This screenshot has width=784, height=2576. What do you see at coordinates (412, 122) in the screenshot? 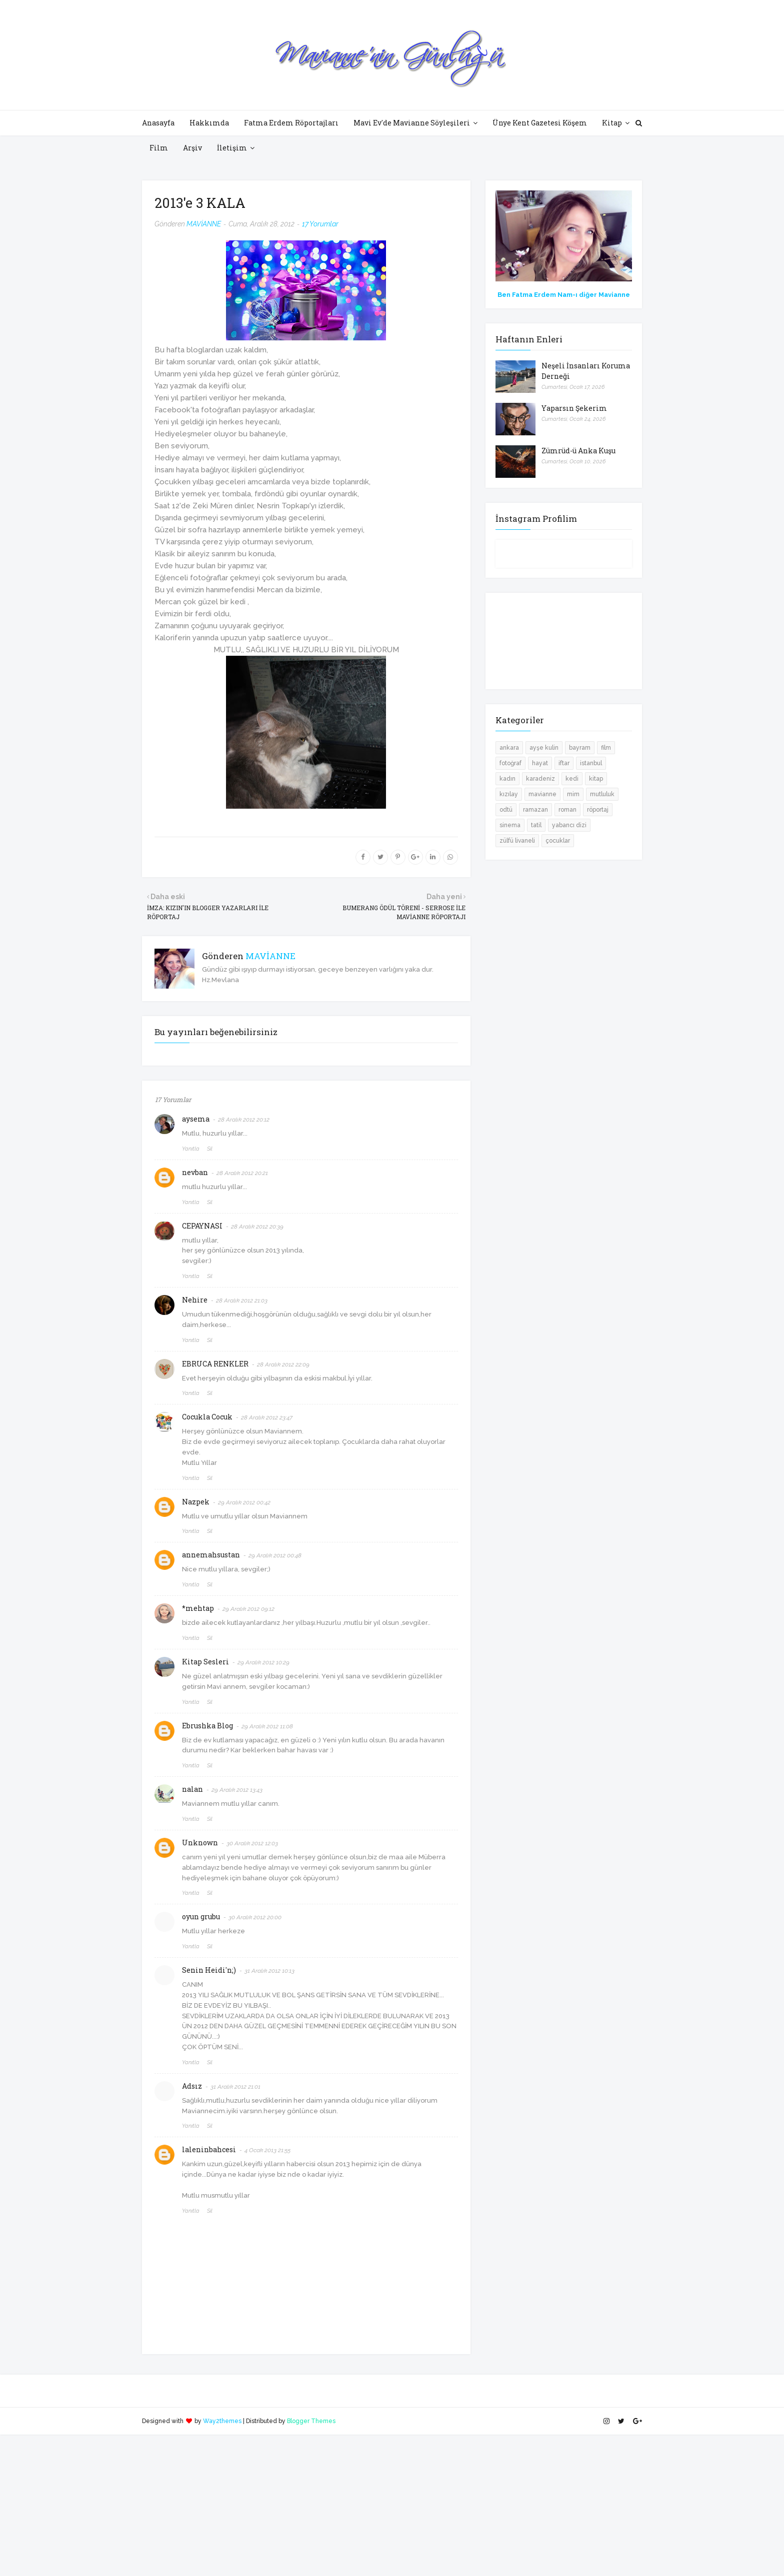
I see `Mavi Ev'de Mavianne Söyleşileri [menuitem]` at bounding box center [412, 122].